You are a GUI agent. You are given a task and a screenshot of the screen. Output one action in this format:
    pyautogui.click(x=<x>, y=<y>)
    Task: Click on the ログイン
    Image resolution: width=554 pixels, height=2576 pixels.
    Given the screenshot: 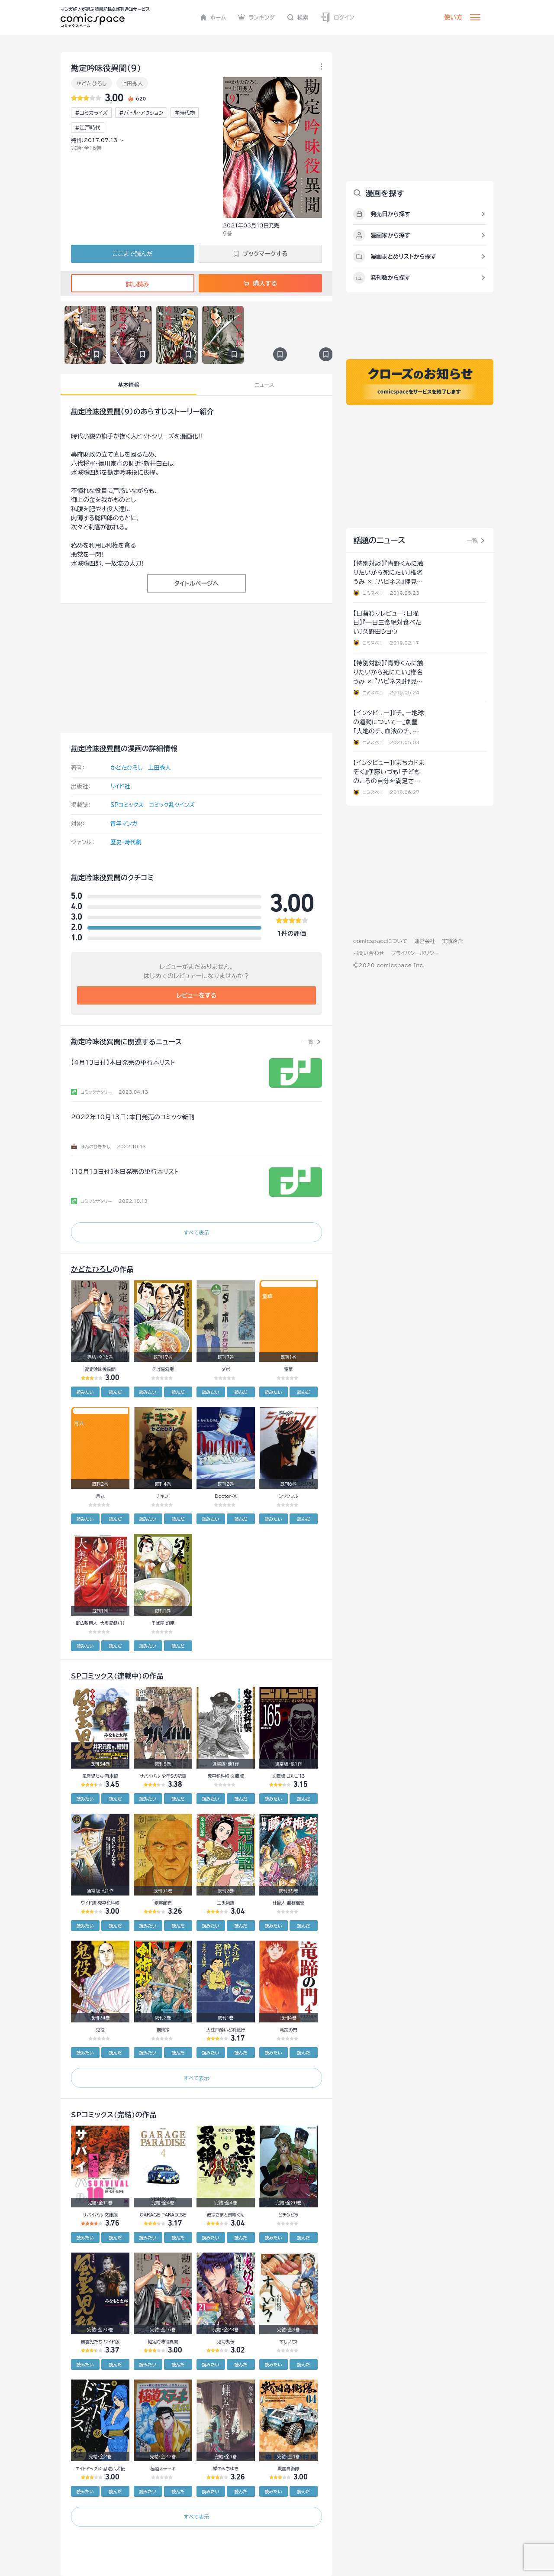 What is the action you would take?
    pyautogui.click(x=337, y=18)
    